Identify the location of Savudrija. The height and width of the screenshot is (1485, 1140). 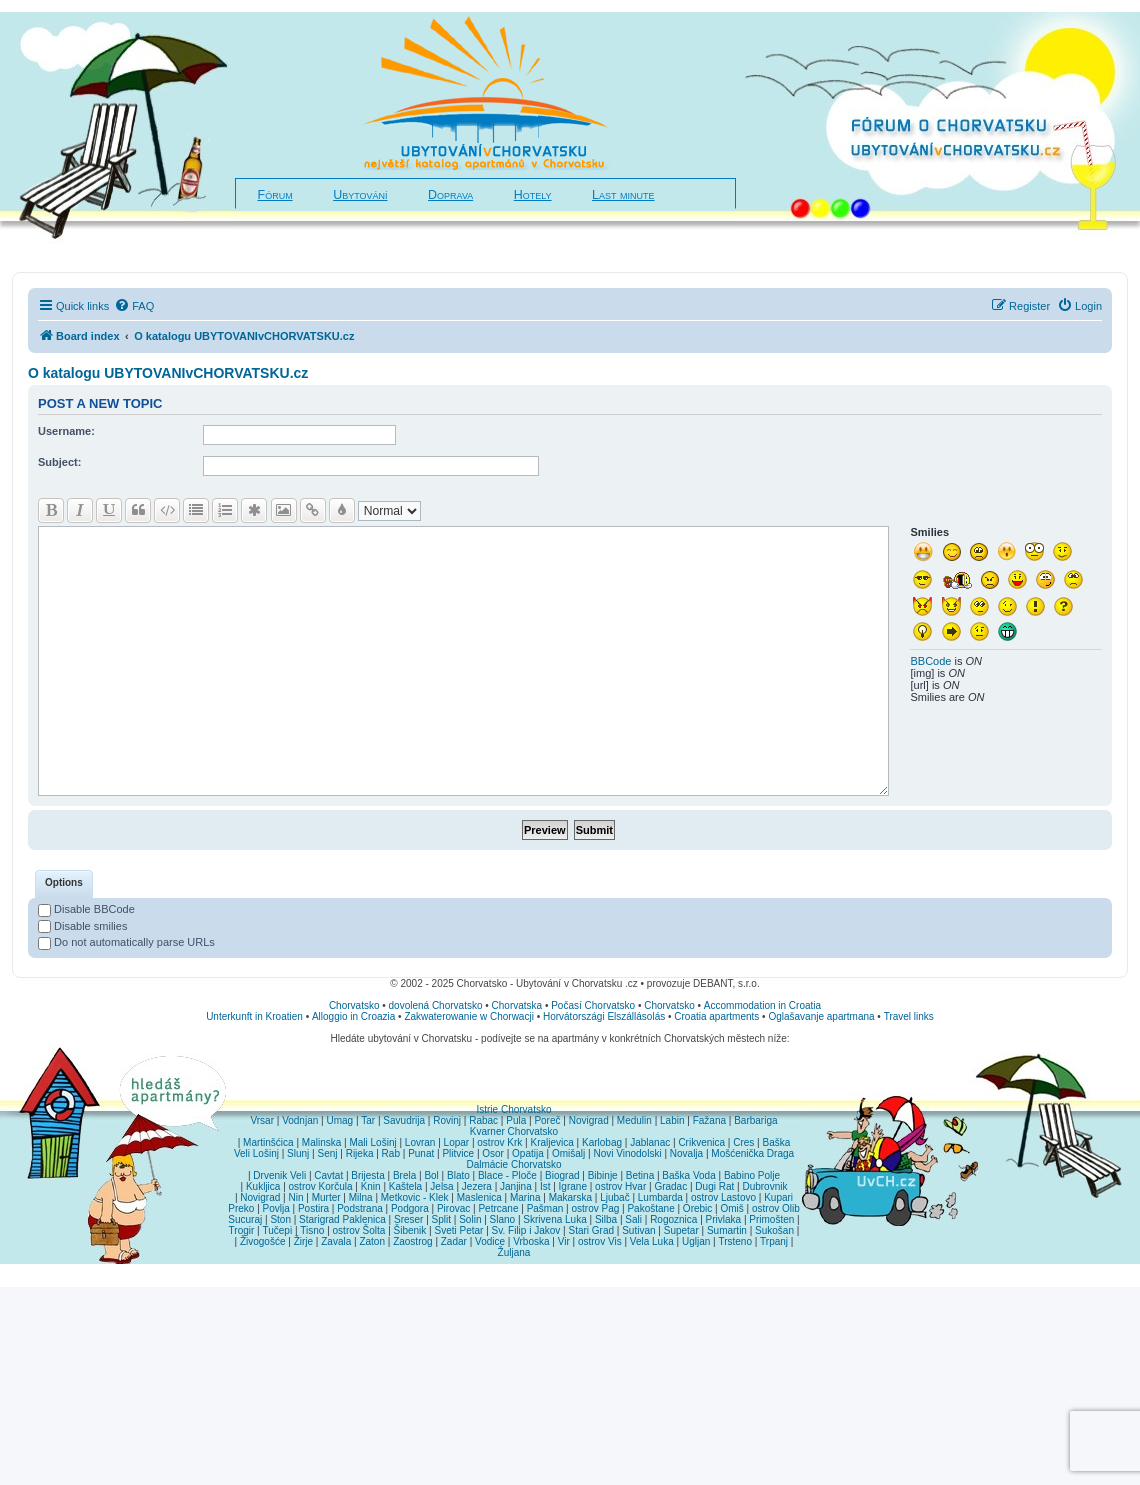
(404, 1120).